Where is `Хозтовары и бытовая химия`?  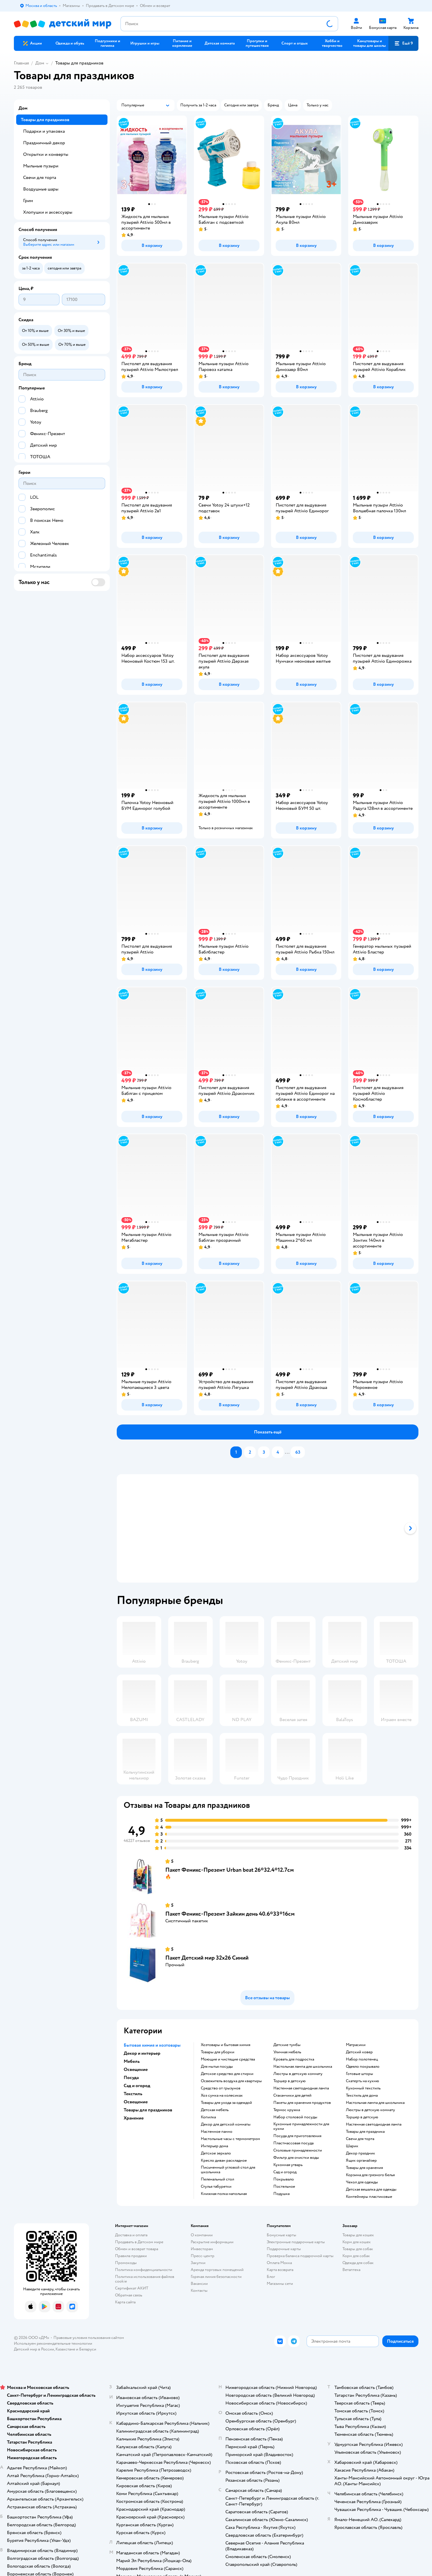 Хозтовары и бытовая химия is located at coordinates (225, 2045).